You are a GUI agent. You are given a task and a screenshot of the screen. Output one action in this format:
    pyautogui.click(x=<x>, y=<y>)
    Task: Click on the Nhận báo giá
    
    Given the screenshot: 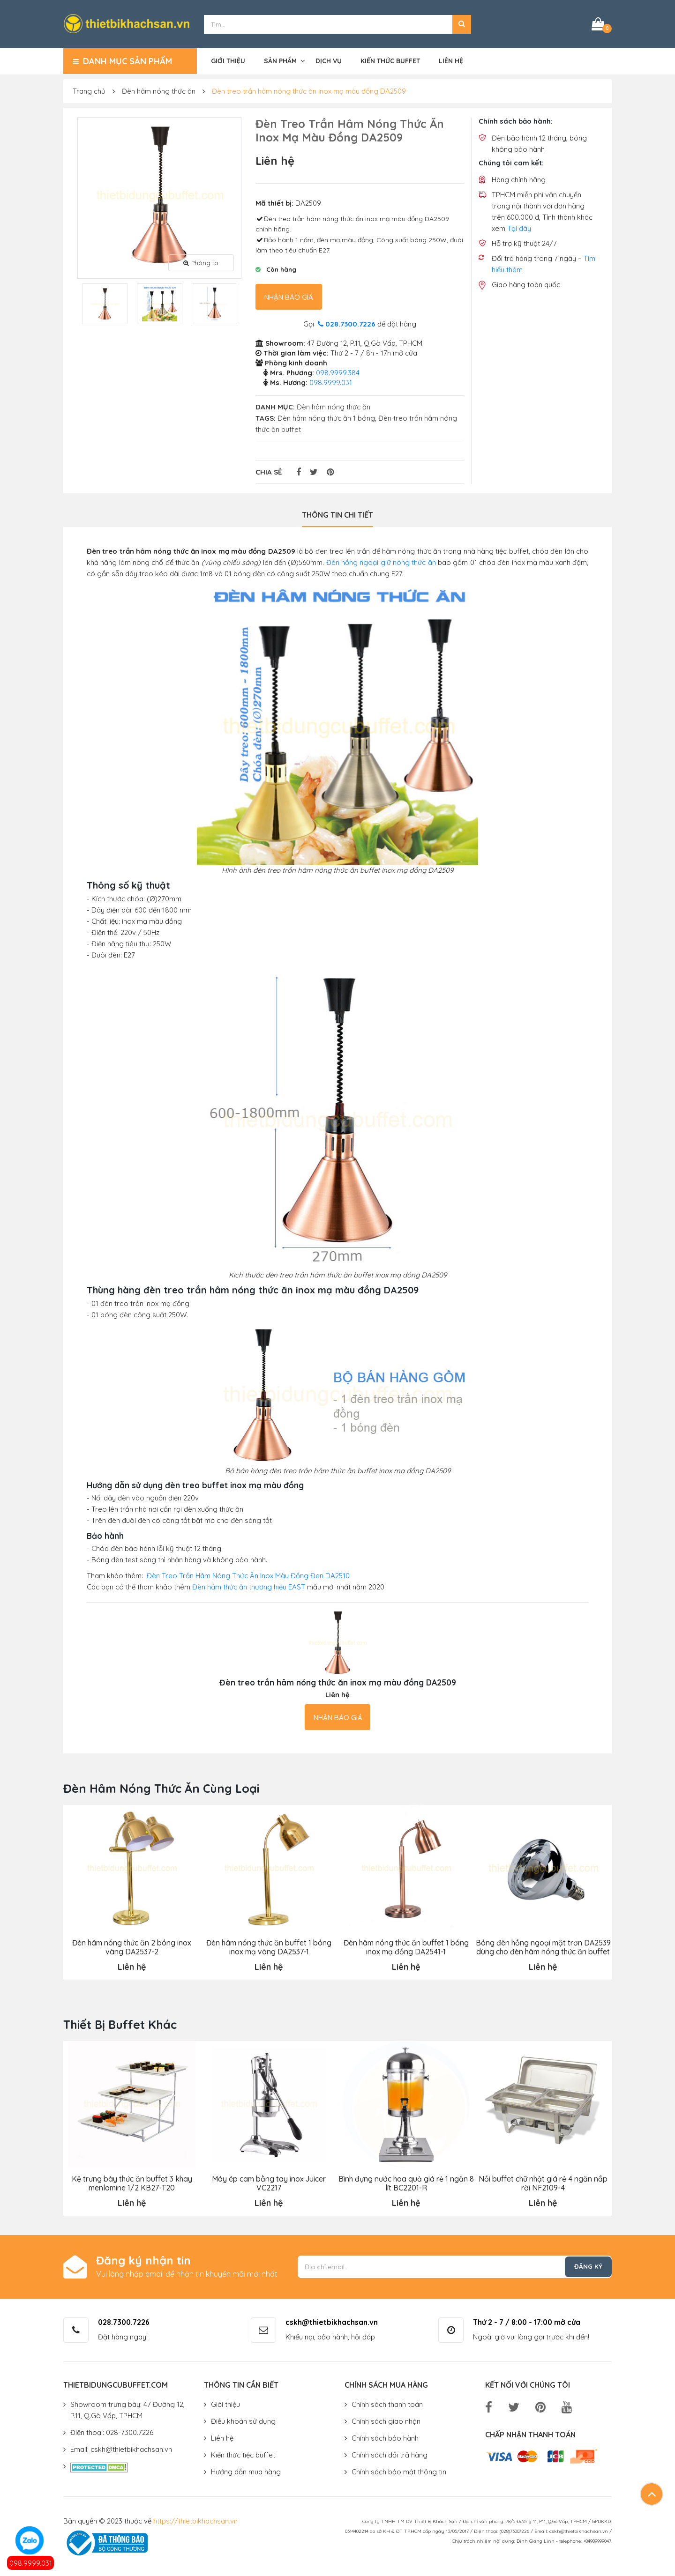 What is the action you would take?
    pyautogui.click(x=288, y=295)
    